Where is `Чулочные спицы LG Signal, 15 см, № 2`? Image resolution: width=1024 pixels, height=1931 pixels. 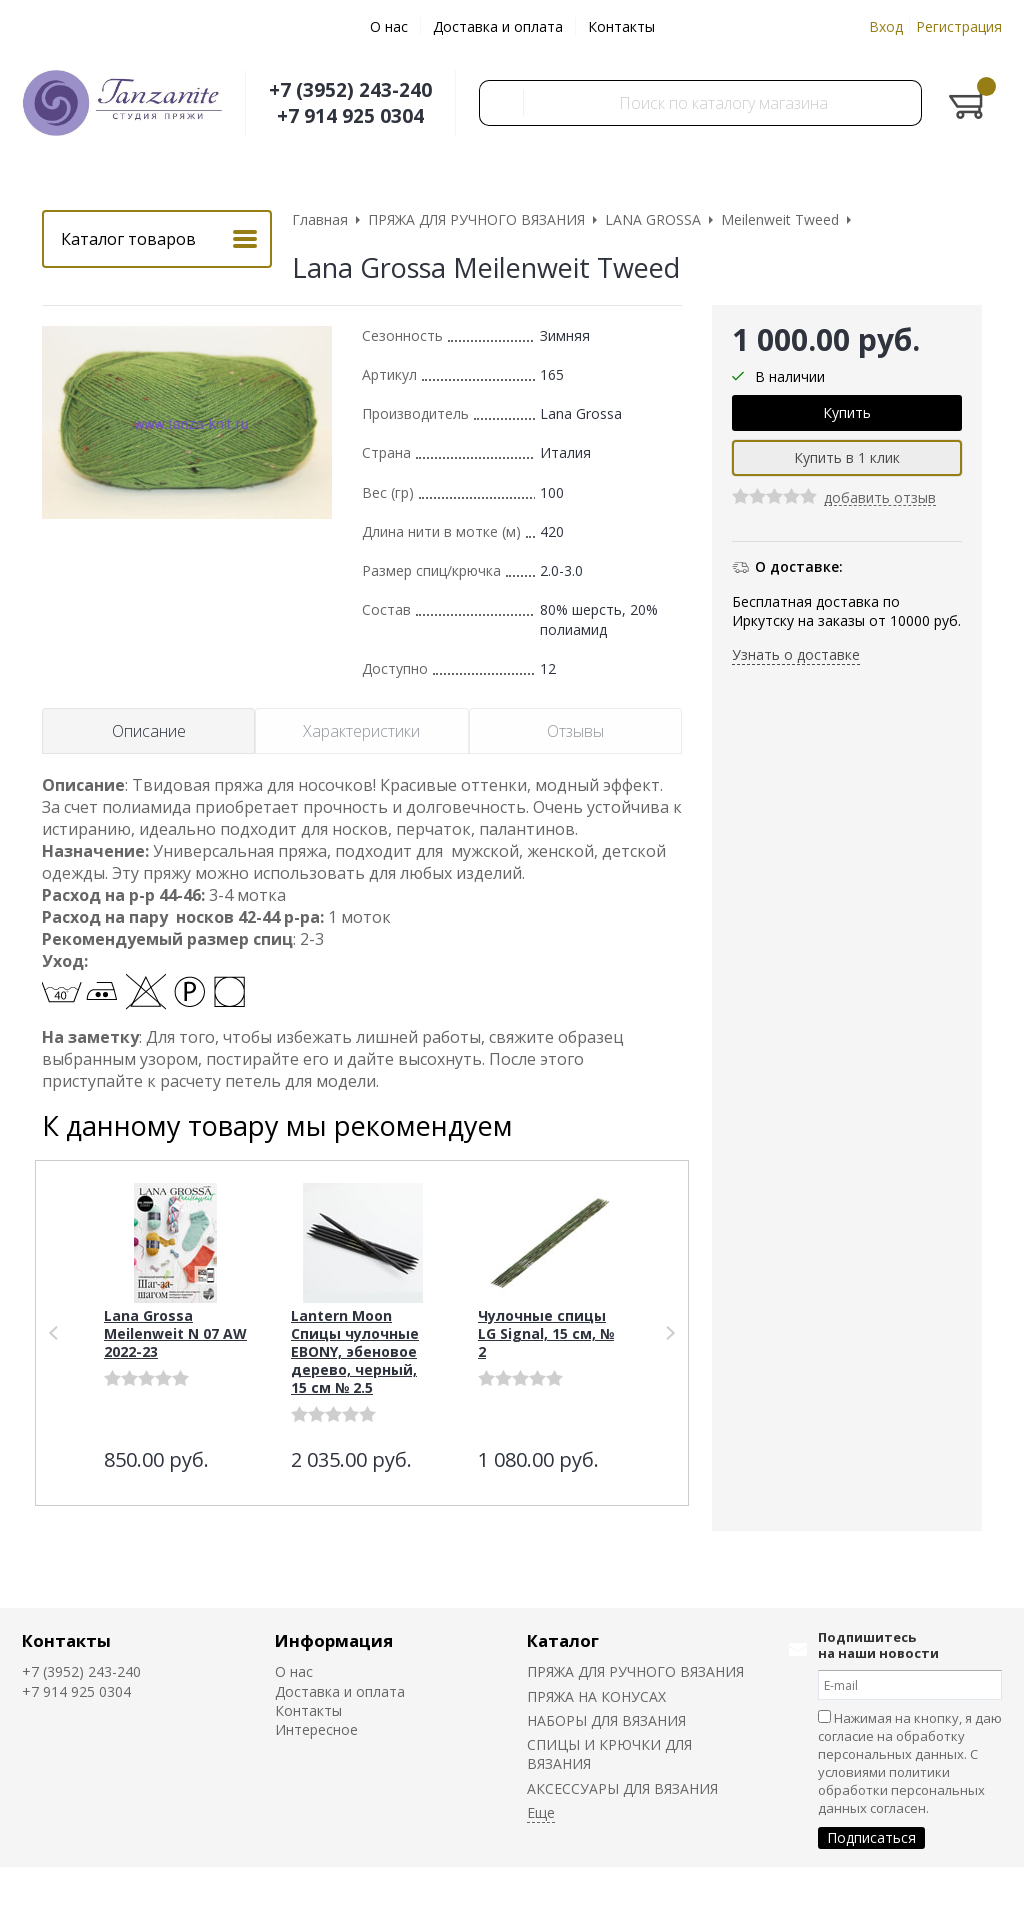 Чулочные спицы LG Signal, 15 см, № 2 is located at coordinates (546, 1333).